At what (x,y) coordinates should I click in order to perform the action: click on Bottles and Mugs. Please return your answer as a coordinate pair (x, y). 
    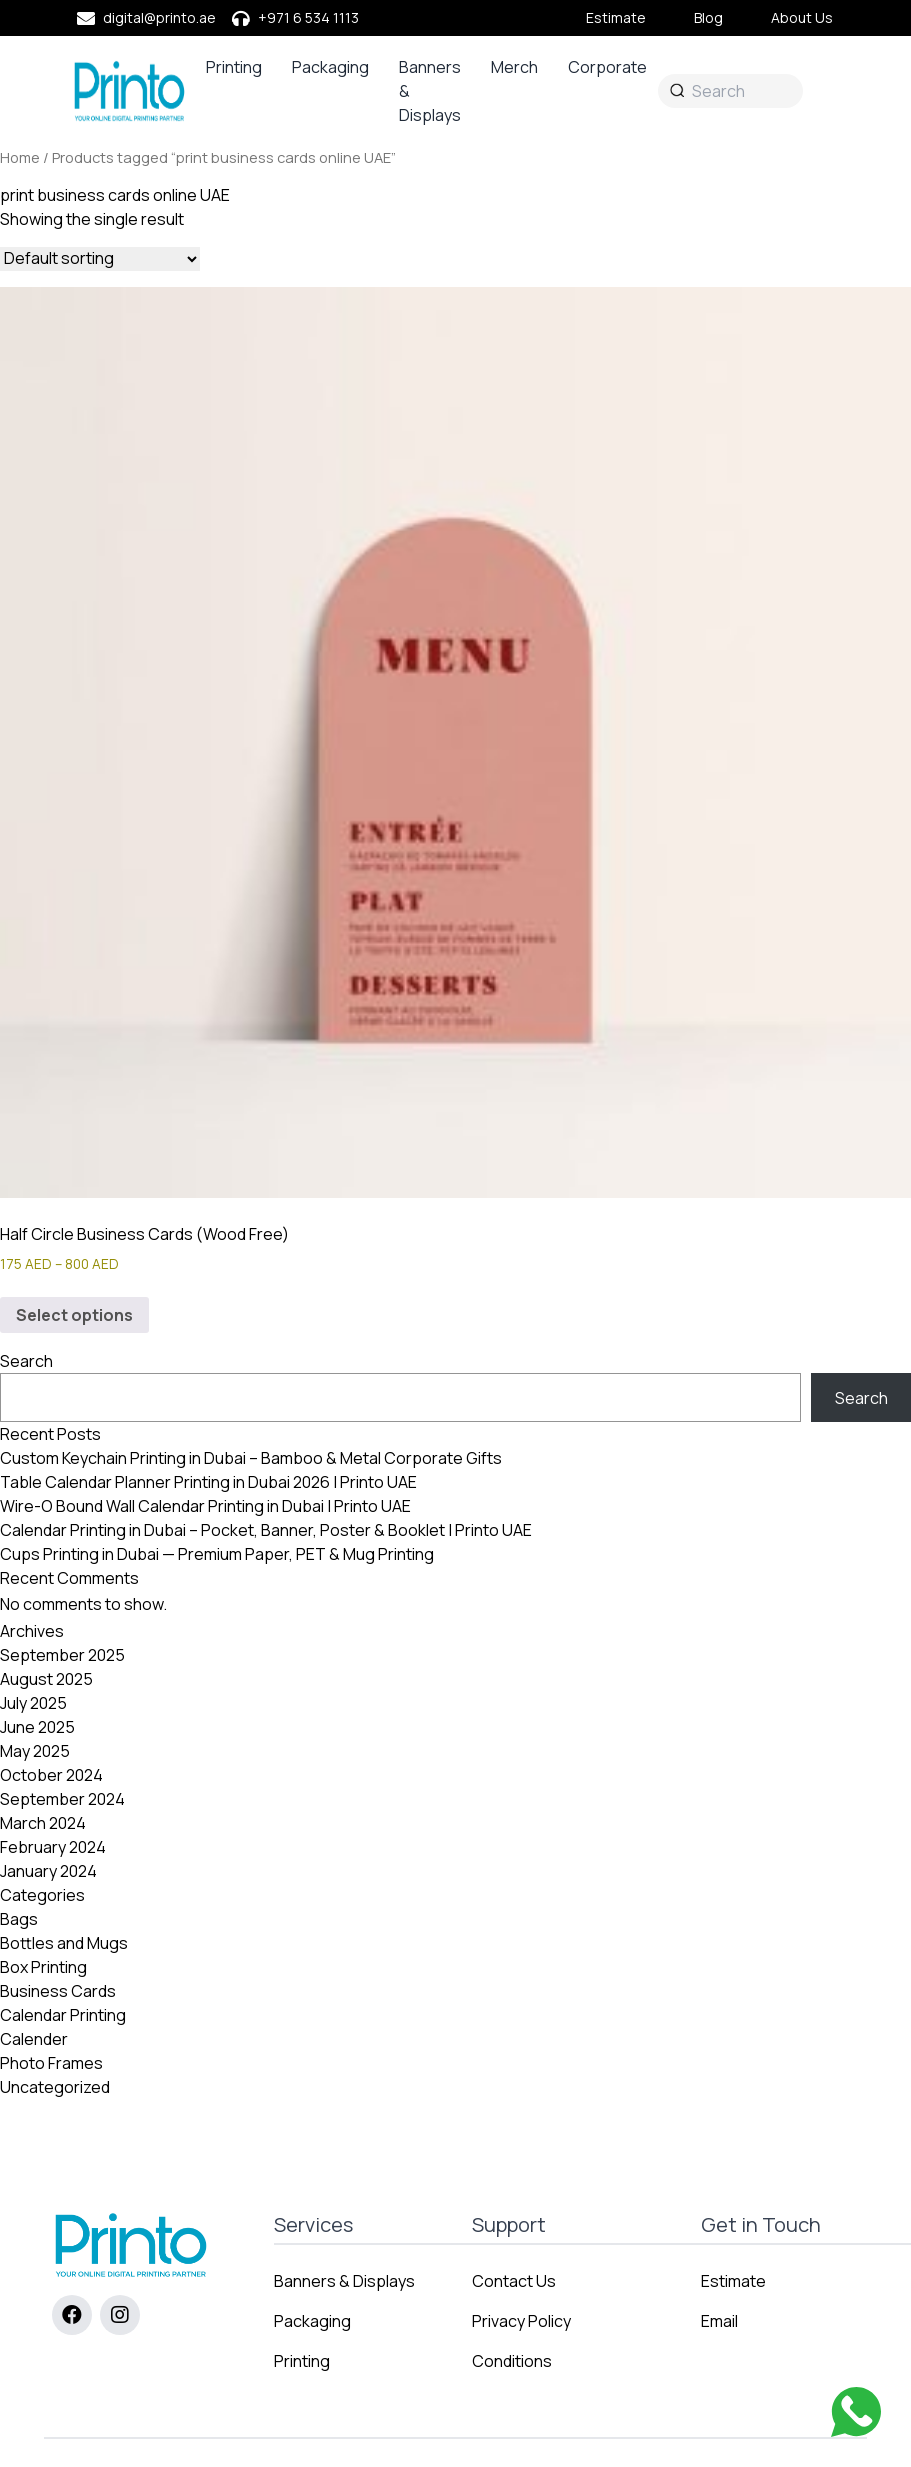
    Looking at the image, I should click on (64, 1943).